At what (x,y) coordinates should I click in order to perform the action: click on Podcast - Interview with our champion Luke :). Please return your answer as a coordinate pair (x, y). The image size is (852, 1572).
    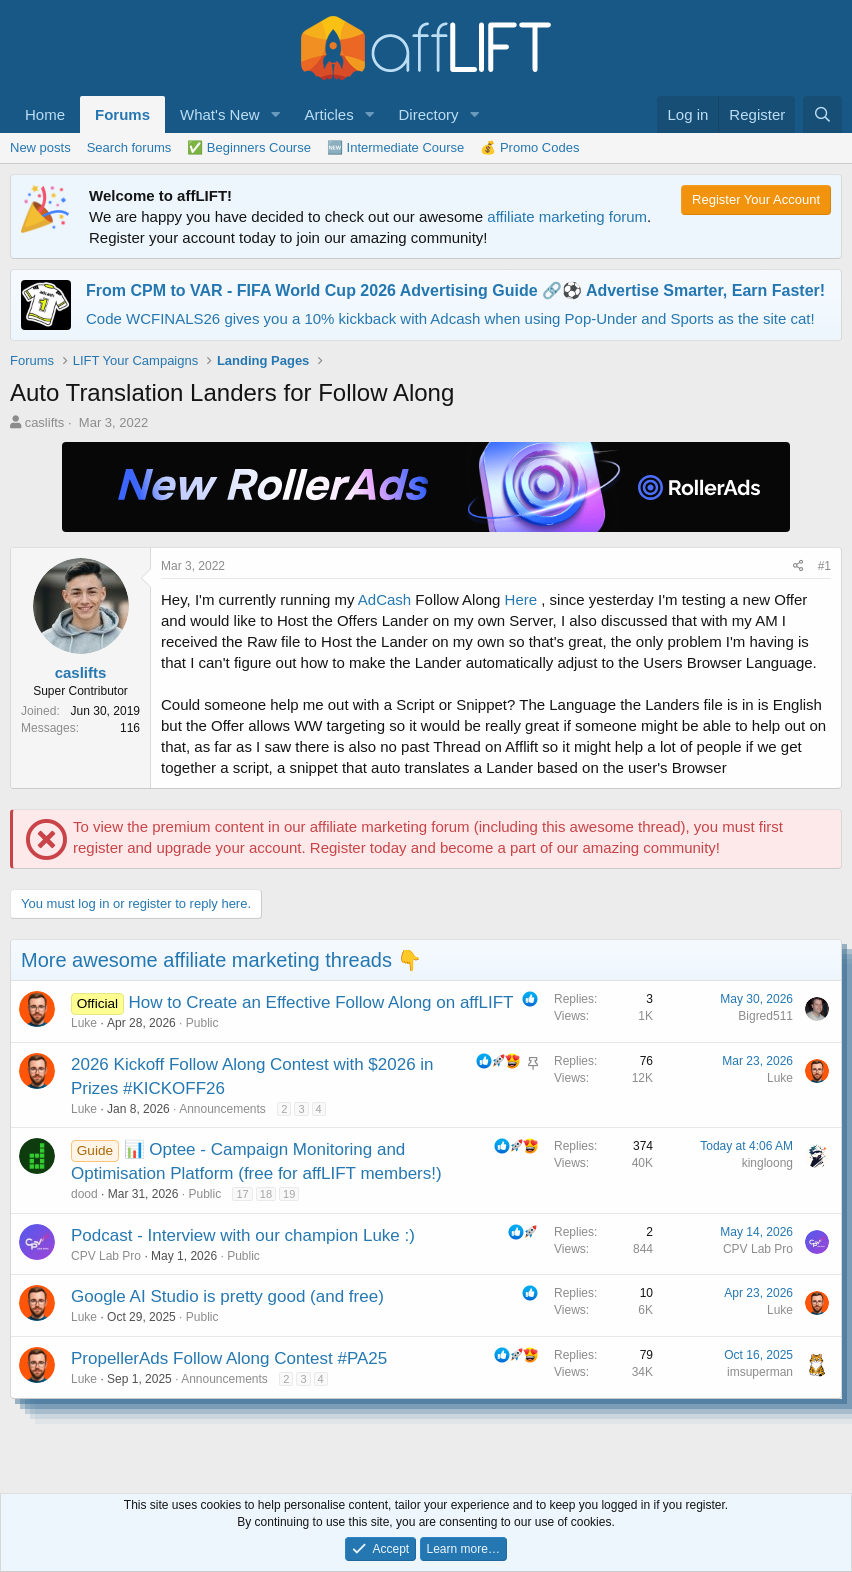
    Looking at the image, I should click on (243, 1235).